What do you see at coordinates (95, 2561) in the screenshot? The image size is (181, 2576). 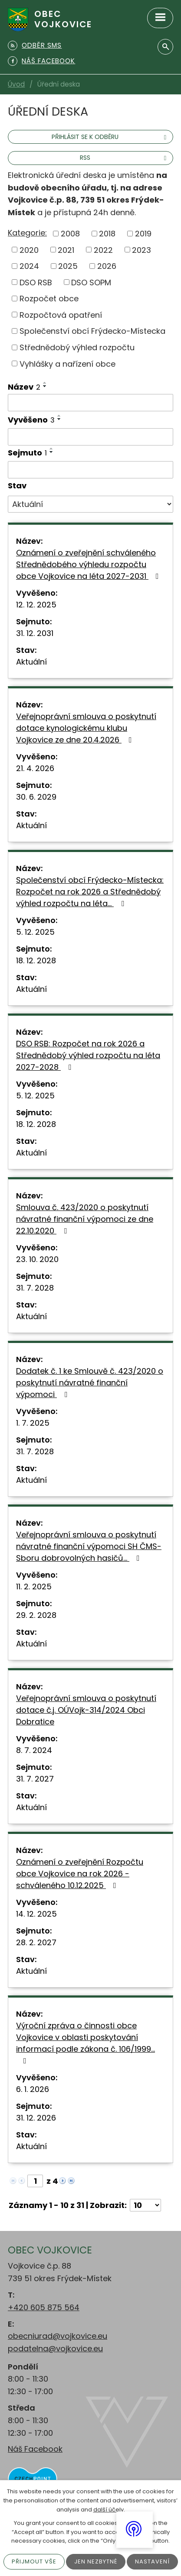 I see `Jen nezbytné` at bounding box center [95, 2561].